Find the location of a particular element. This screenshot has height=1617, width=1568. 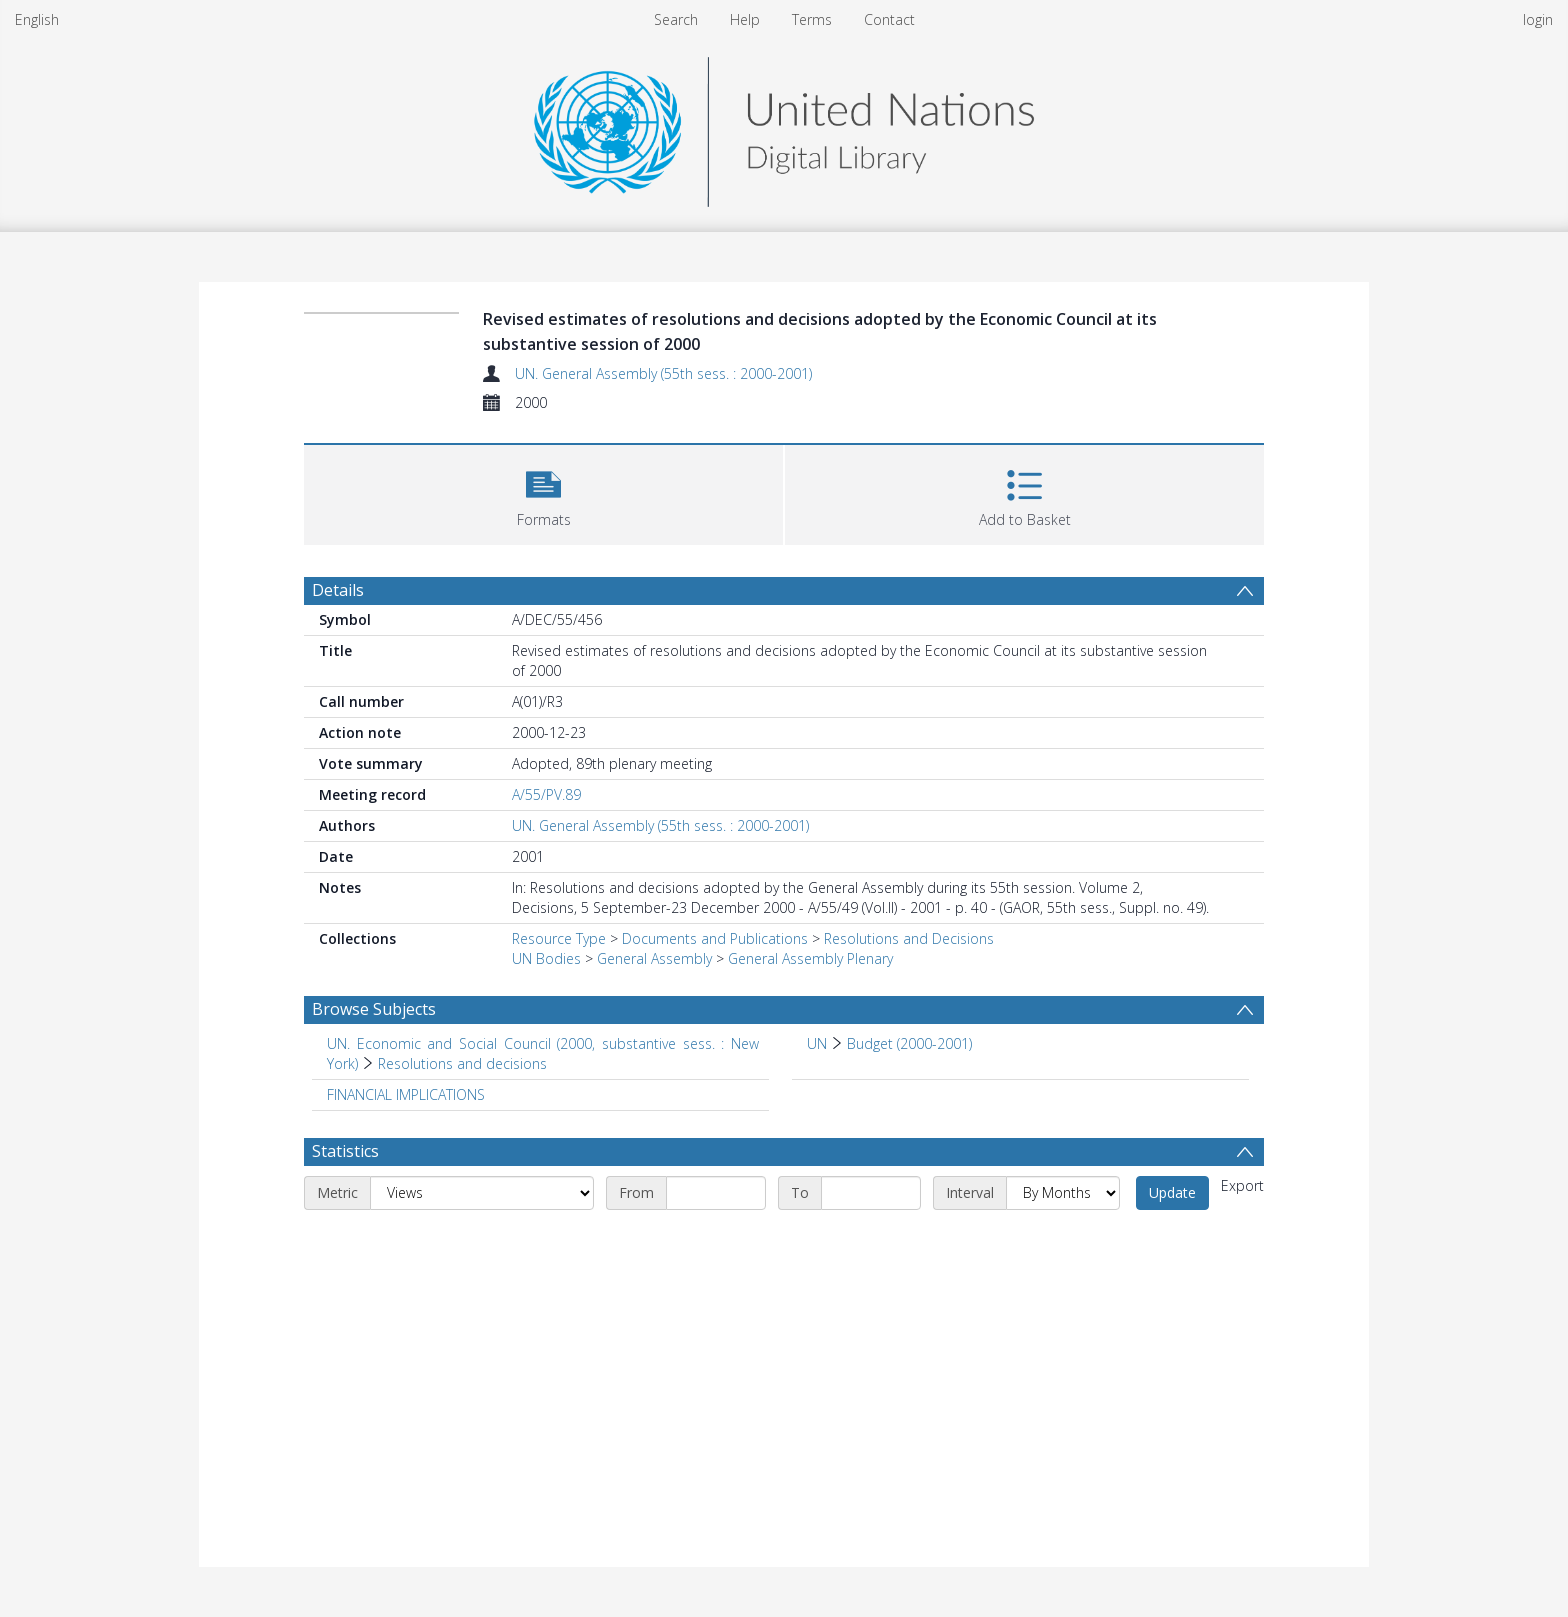

[Metric] is located at coordinates (482, 1193).